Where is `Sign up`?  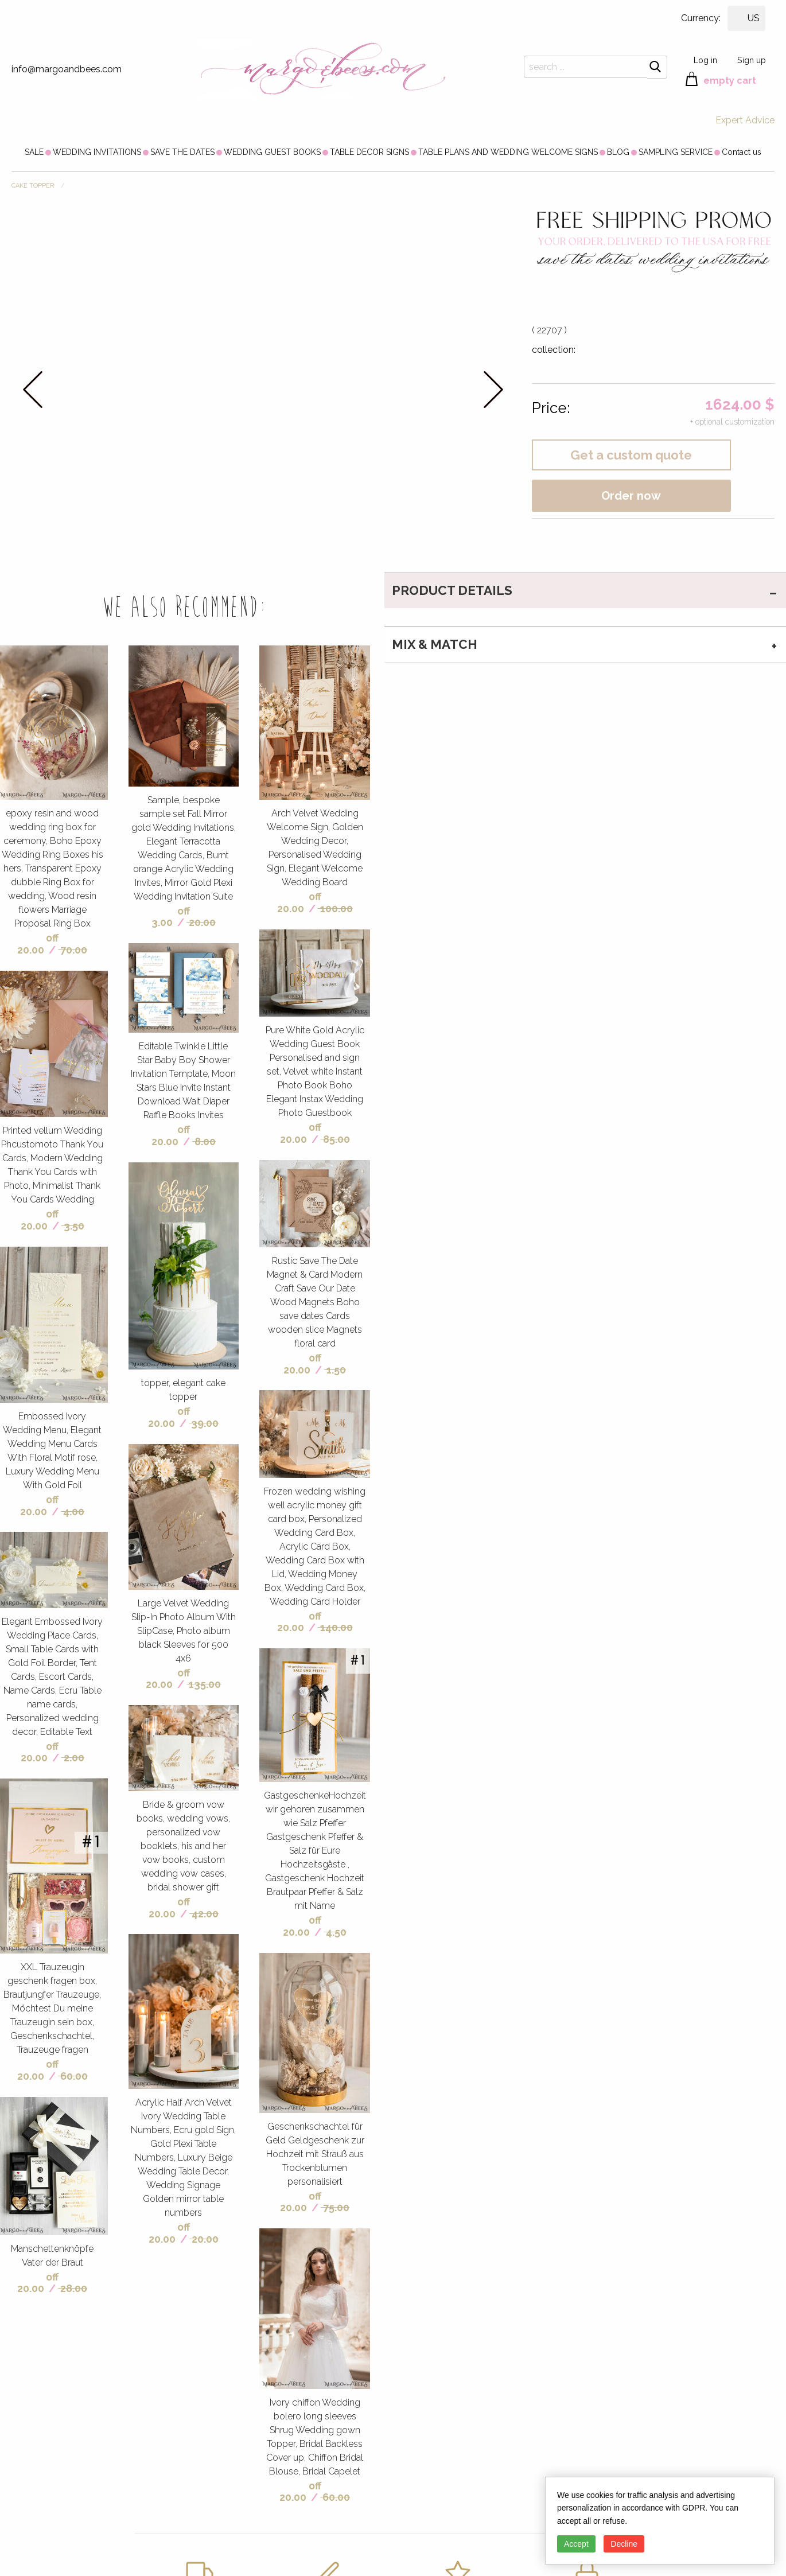
Sign up is located at coordinates (751, 60).